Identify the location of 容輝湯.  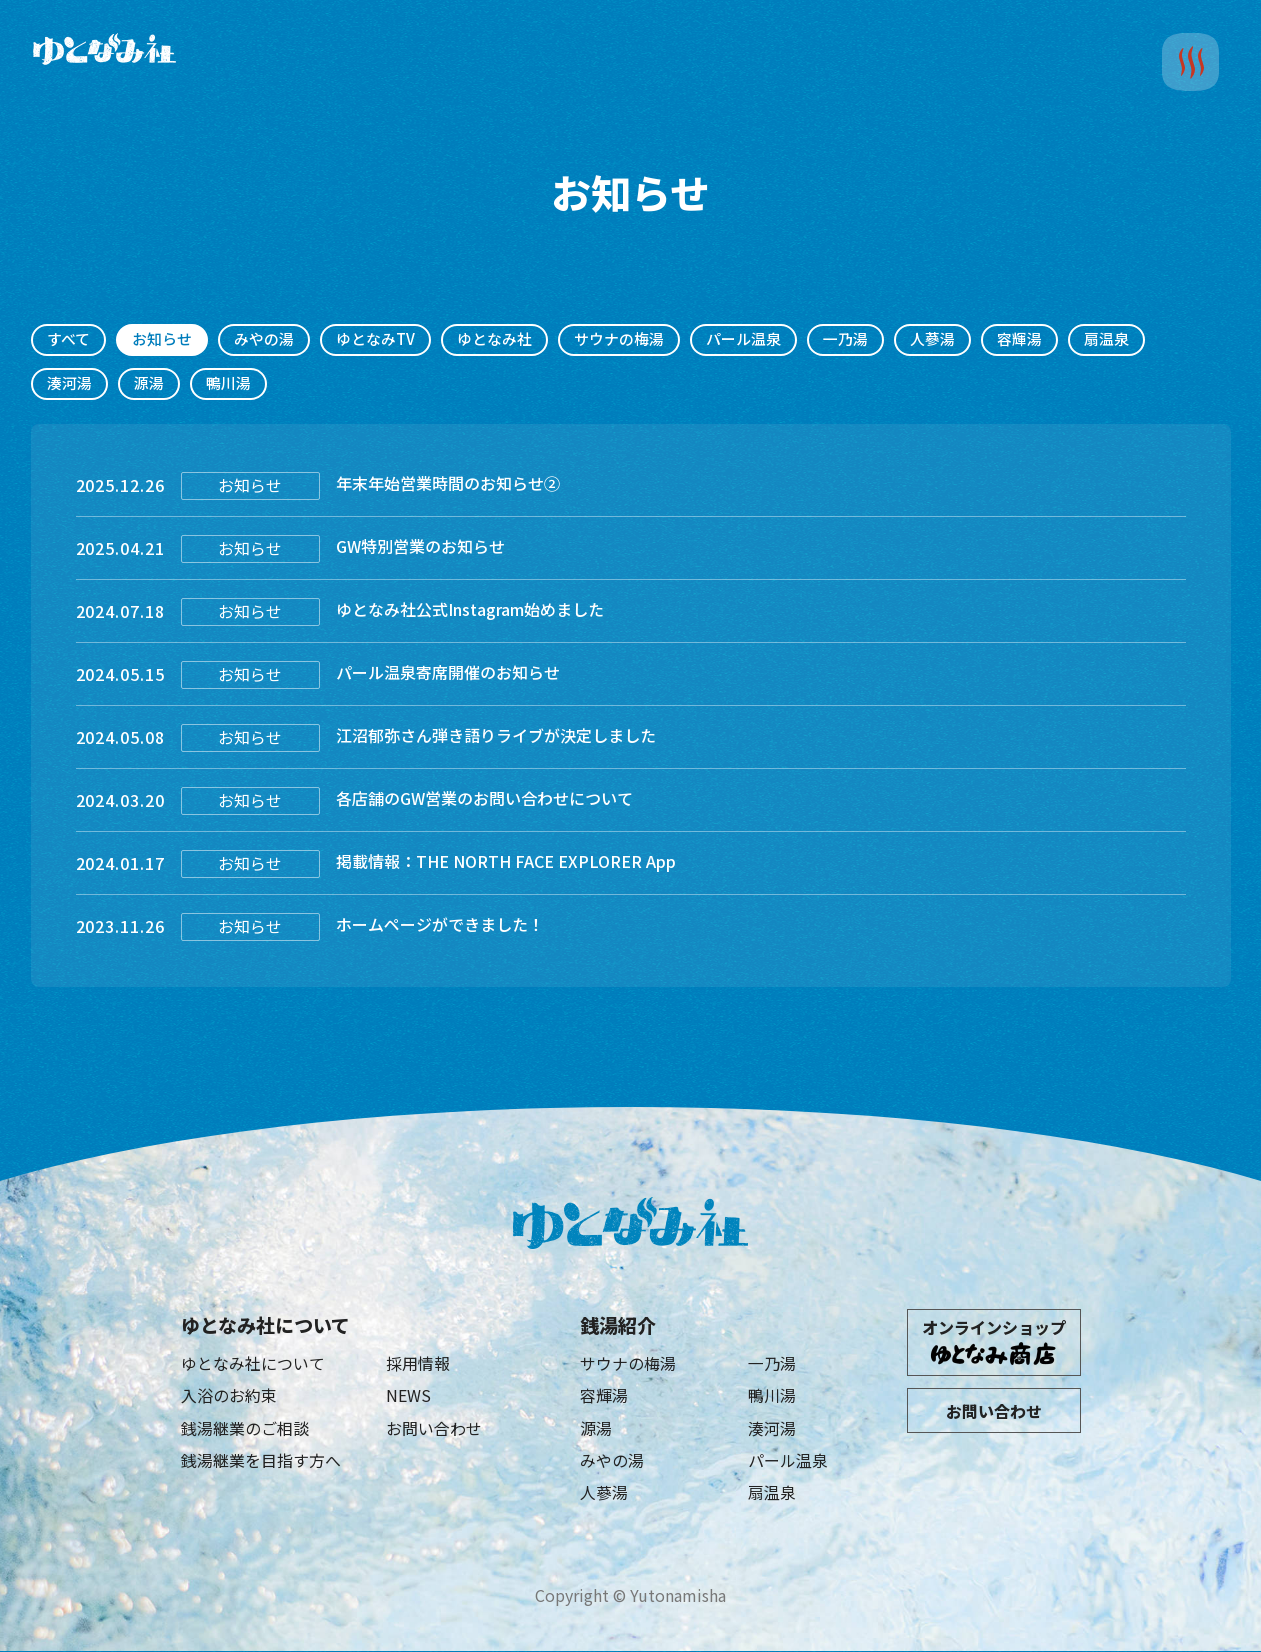
(1019, 339).